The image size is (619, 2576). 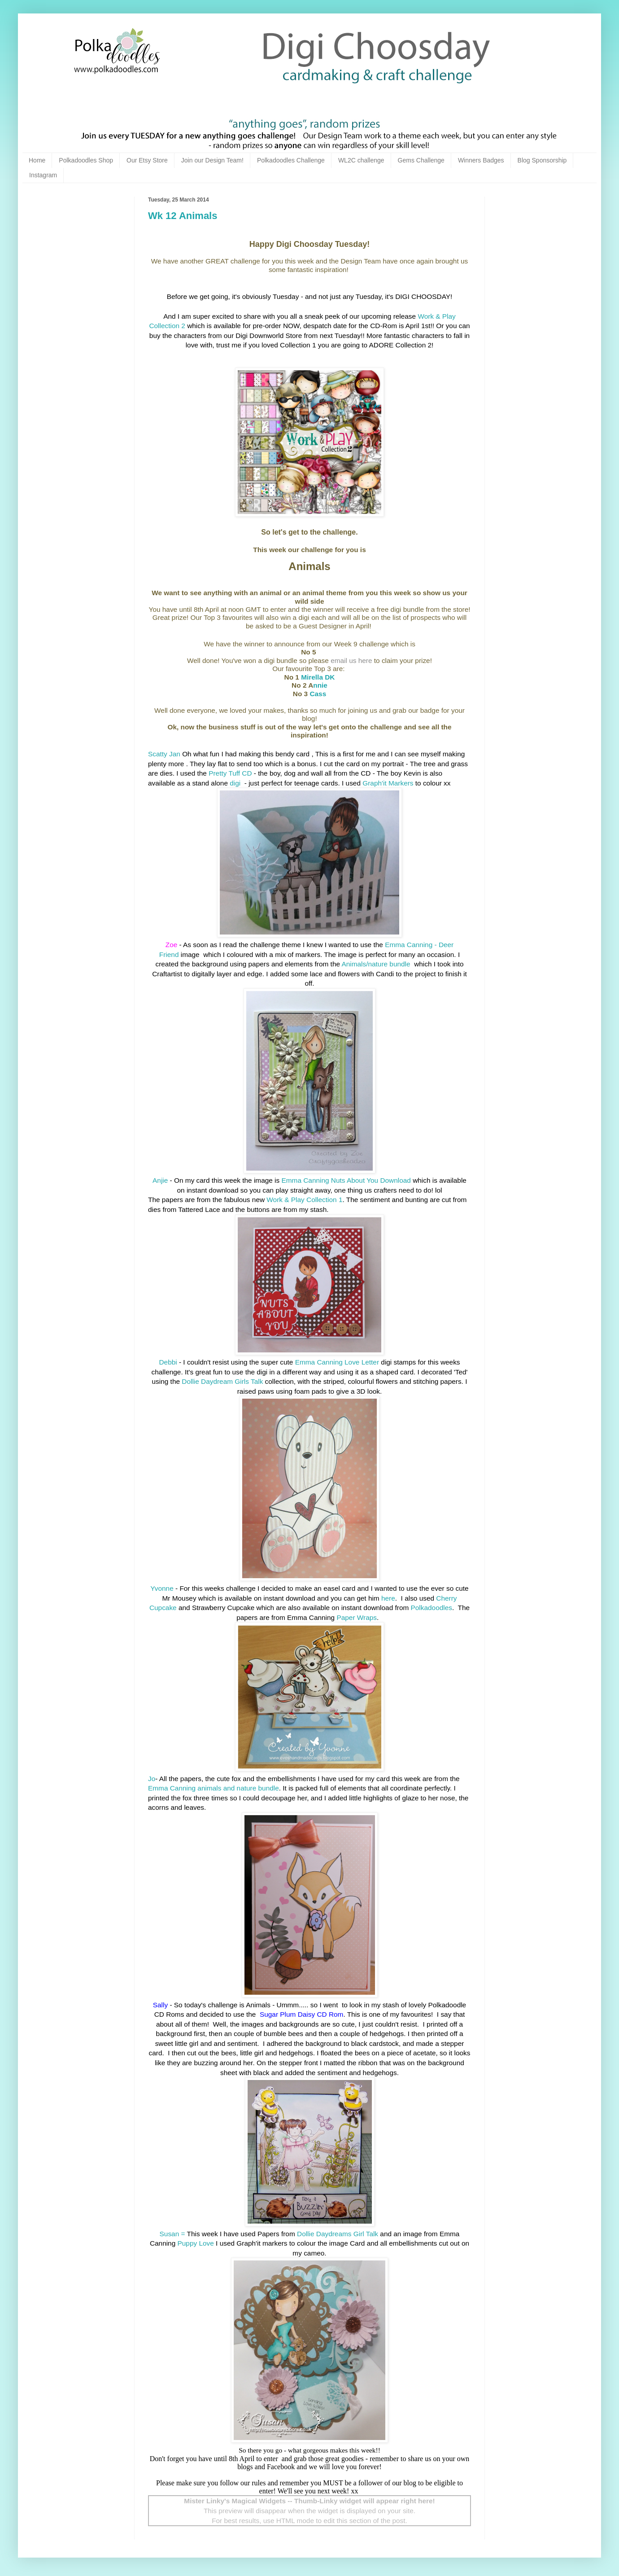 I want to click on Paper Wraps, so click(x=356, y=1617).